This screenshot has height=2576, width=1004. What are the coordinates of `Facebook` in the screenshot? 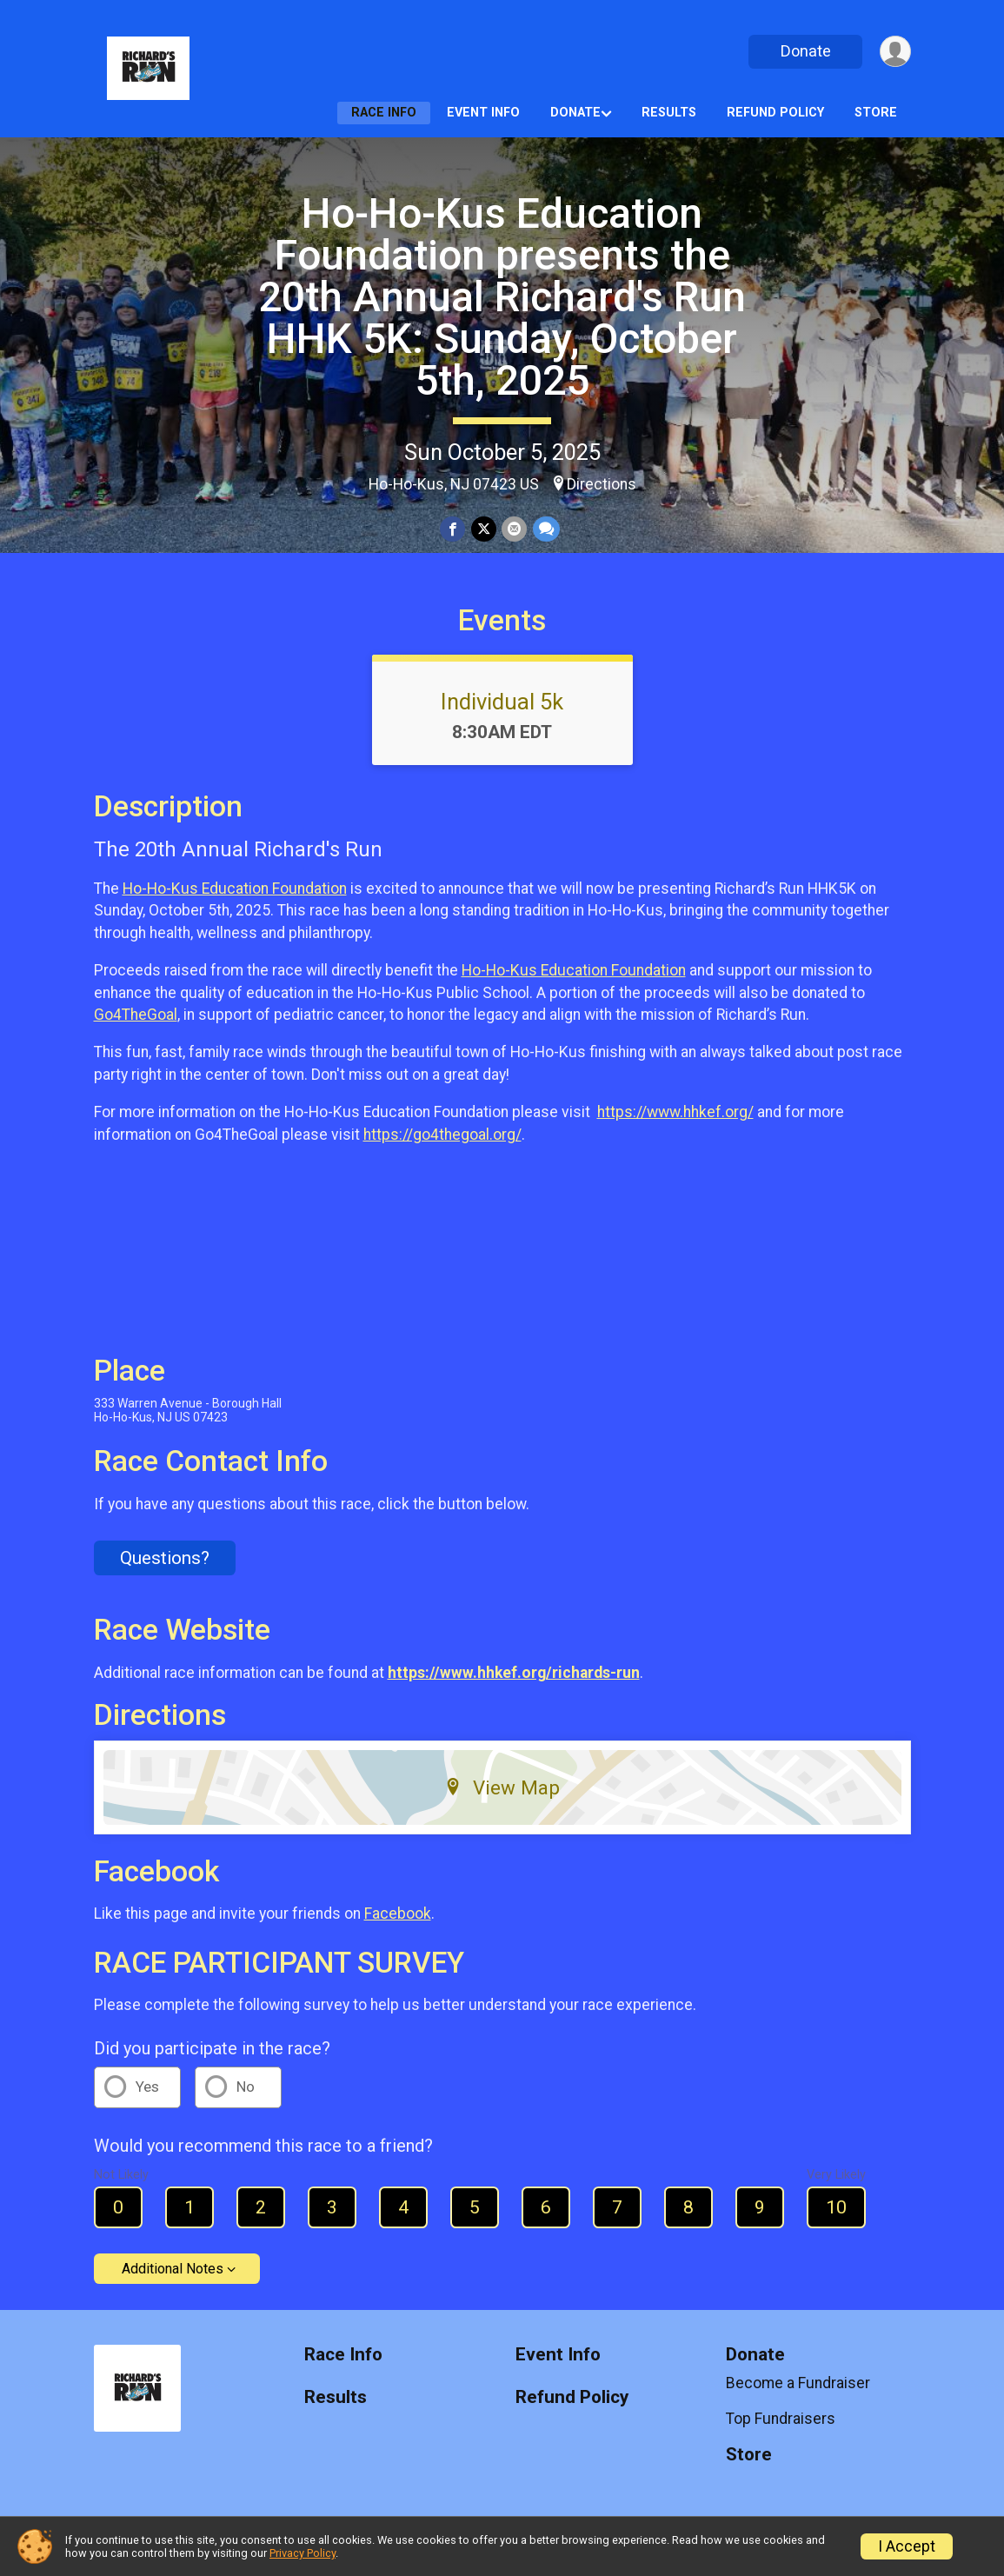 It's located at (397, 1913).